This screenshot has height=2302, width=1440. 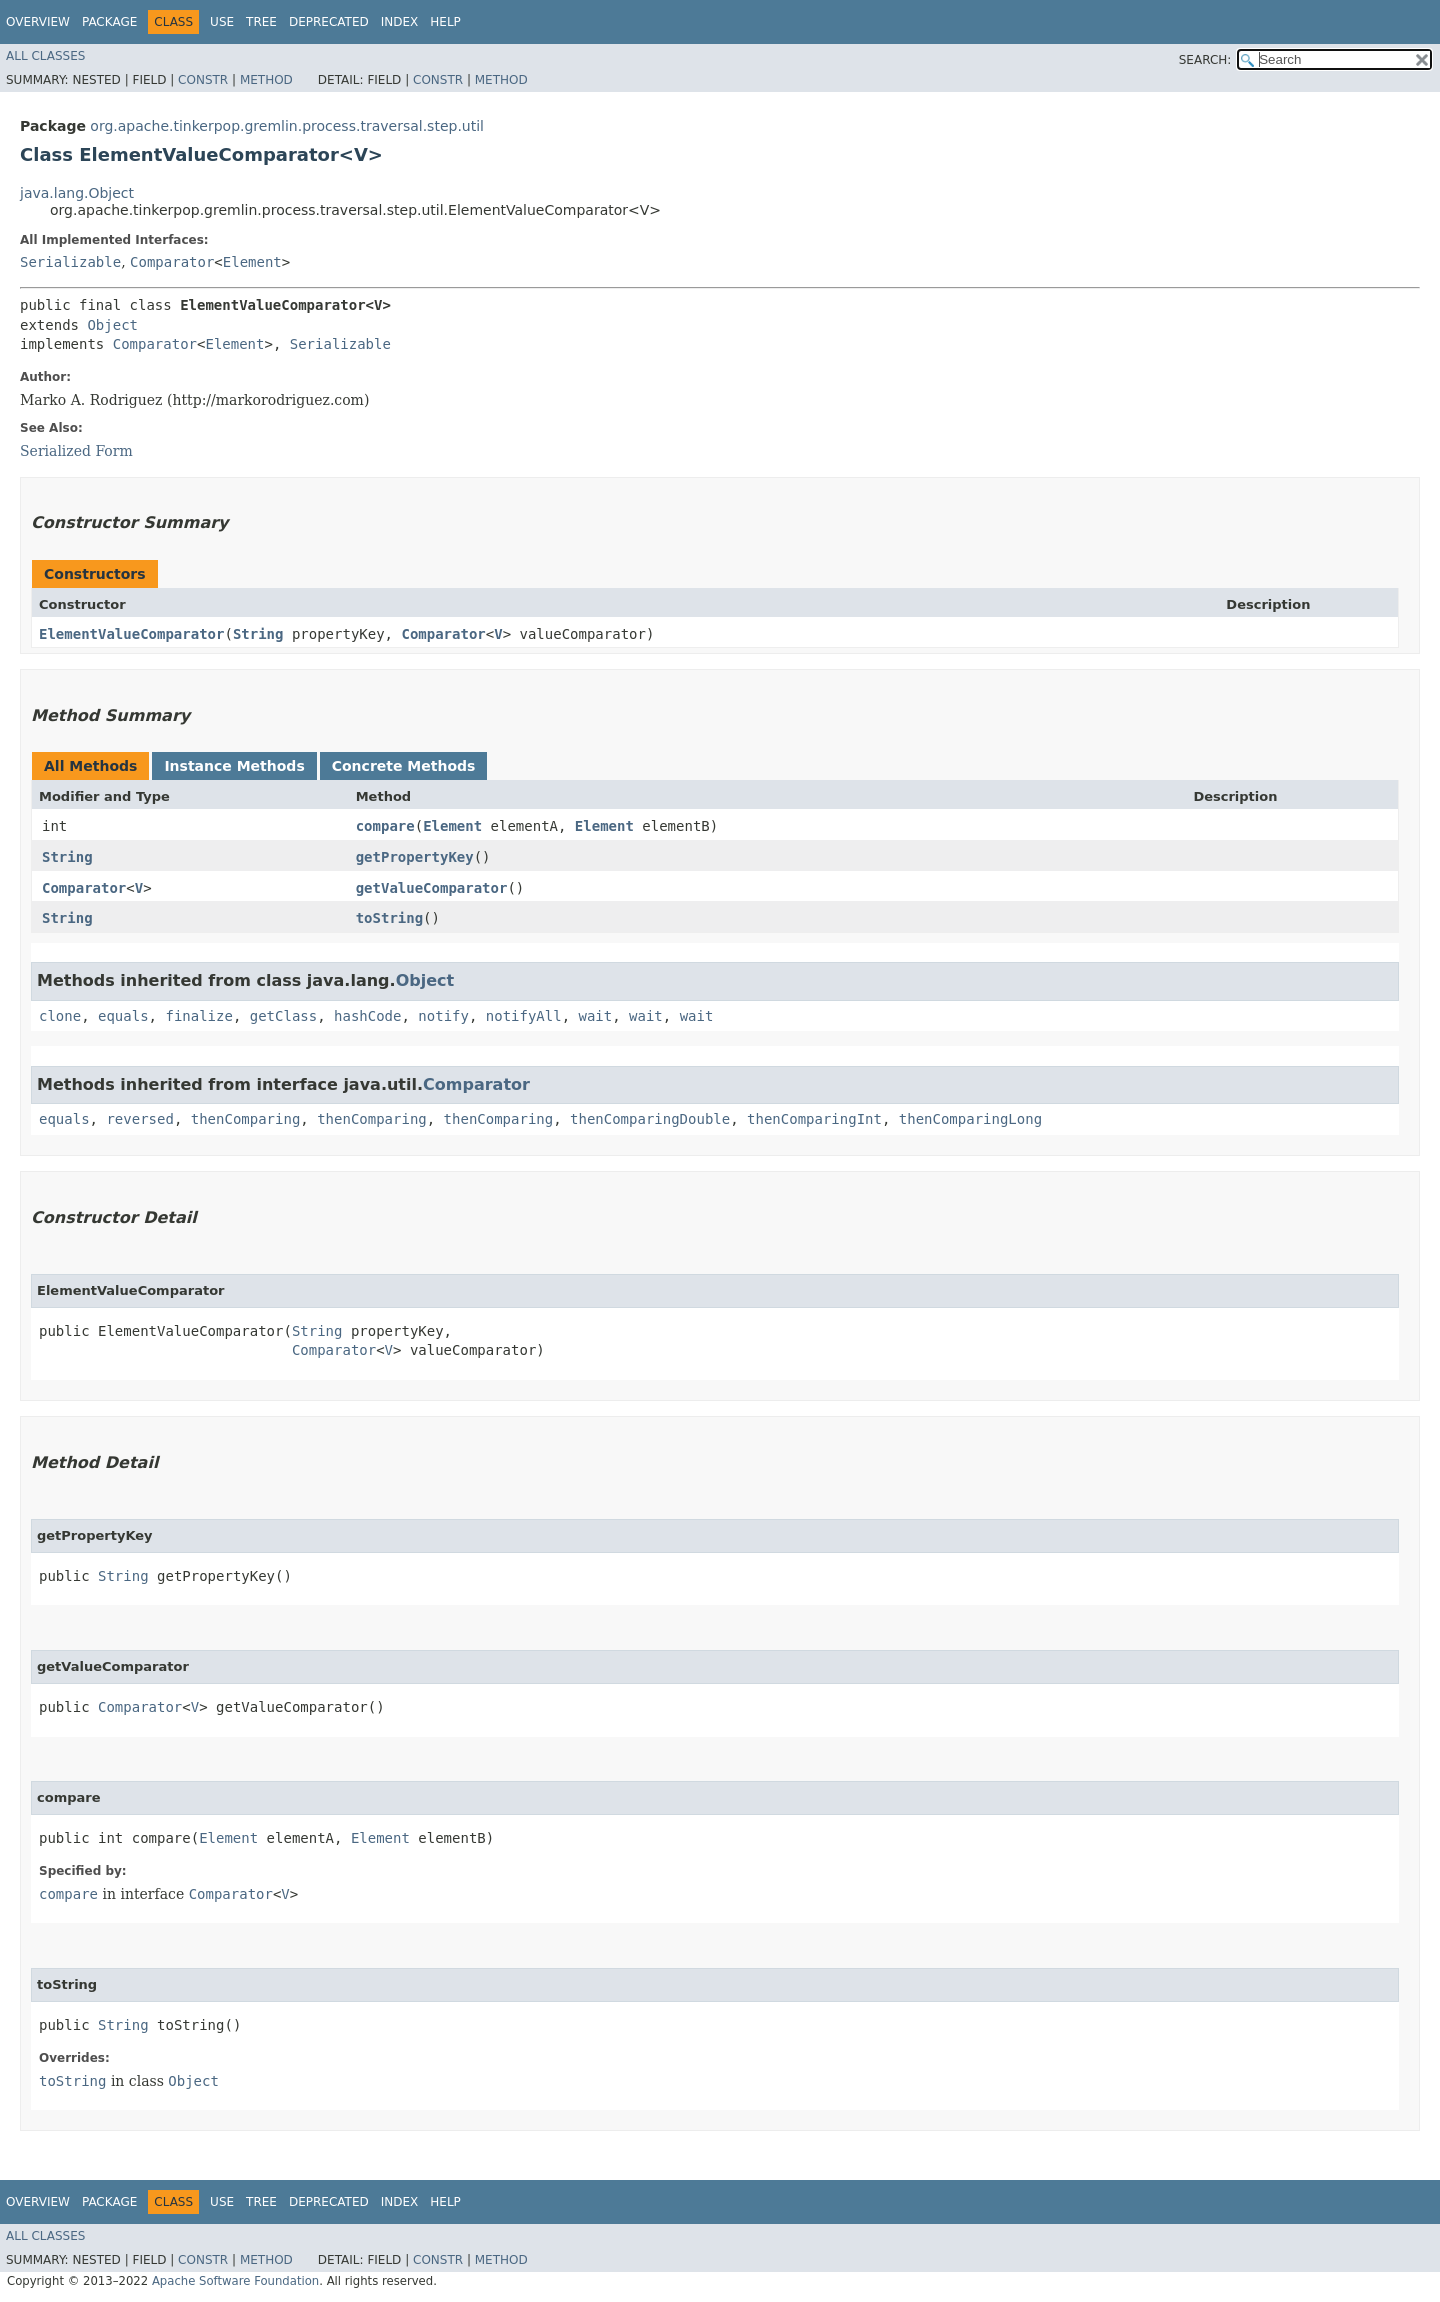 What do you see at coordinates (139, 1119) in the screenshot?
I see `reversed` at bounding box center [139, 1119].